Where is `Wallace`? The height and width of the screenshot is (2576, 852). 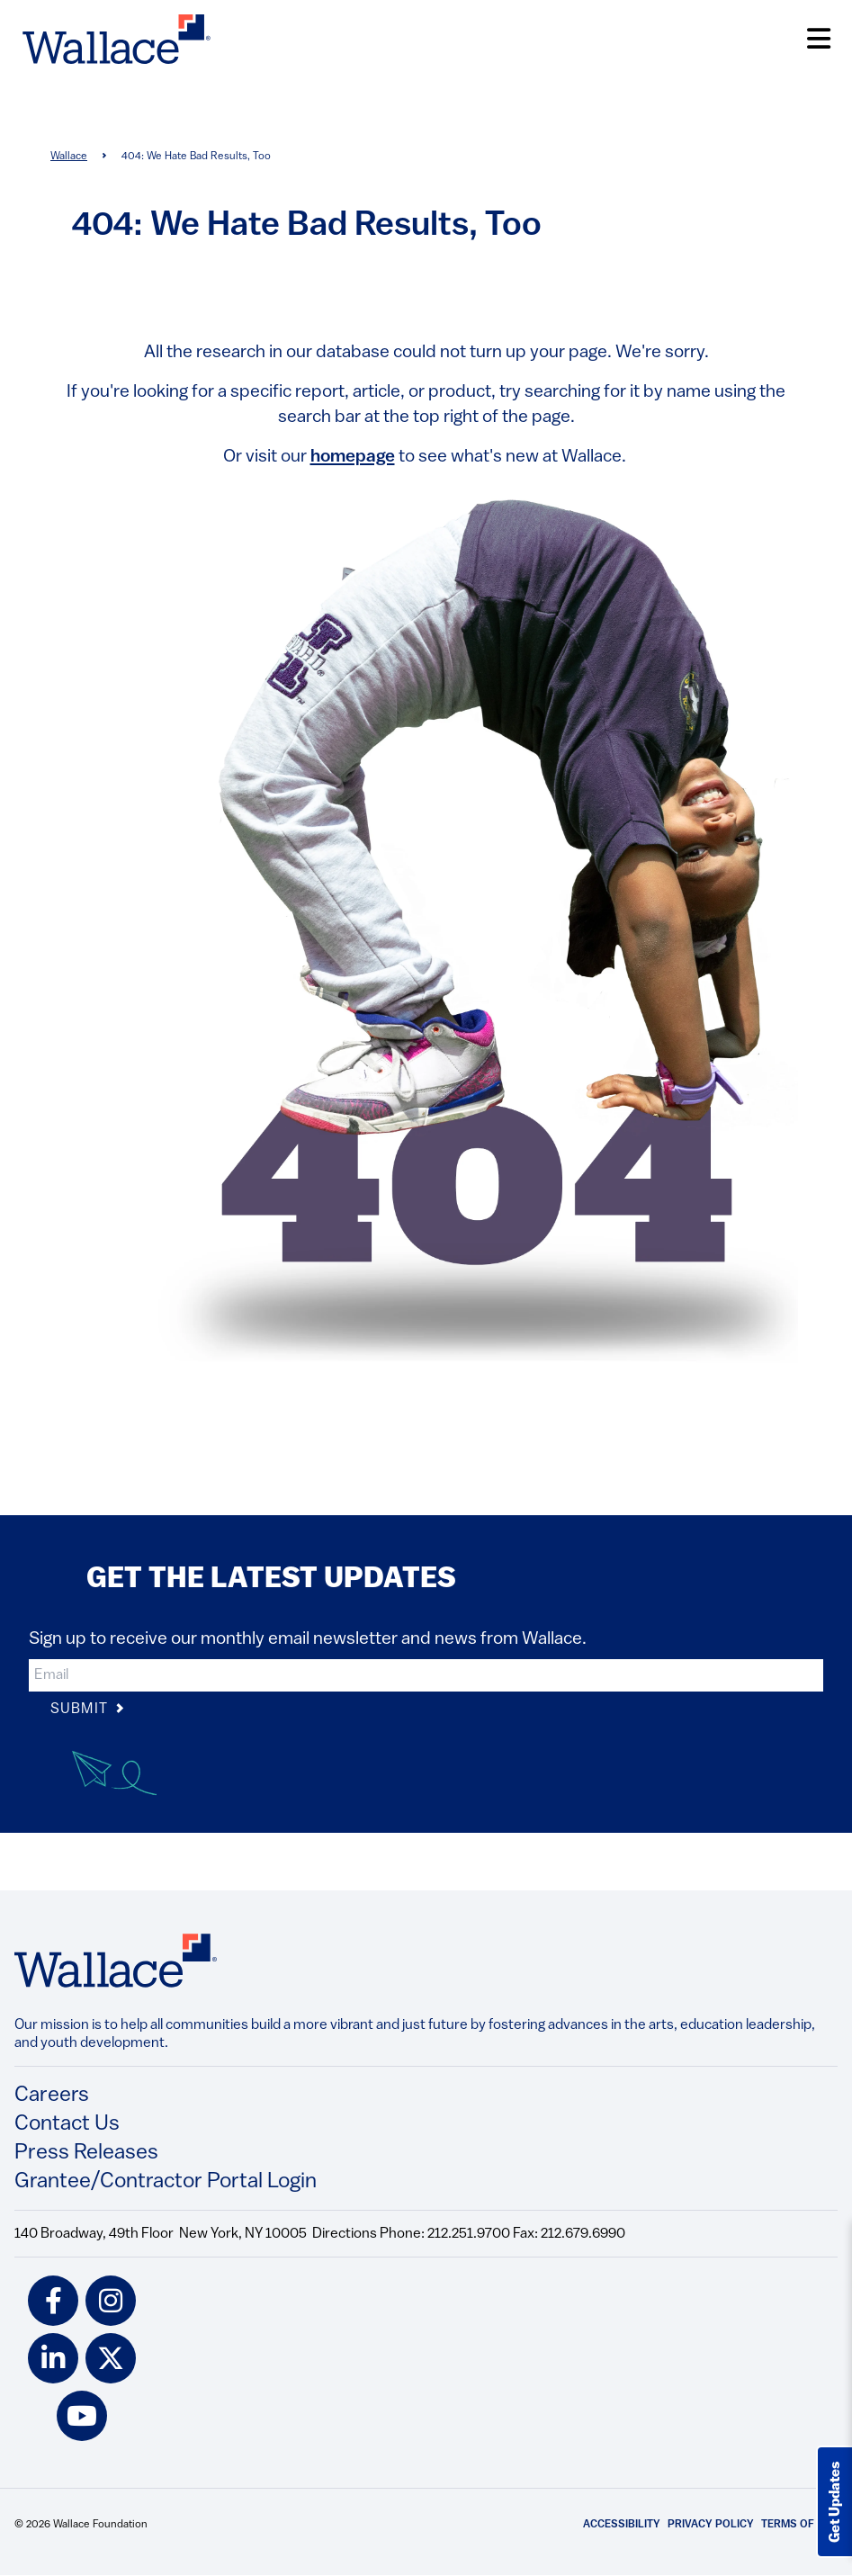
Wallace is located at coordinates (68, 156).